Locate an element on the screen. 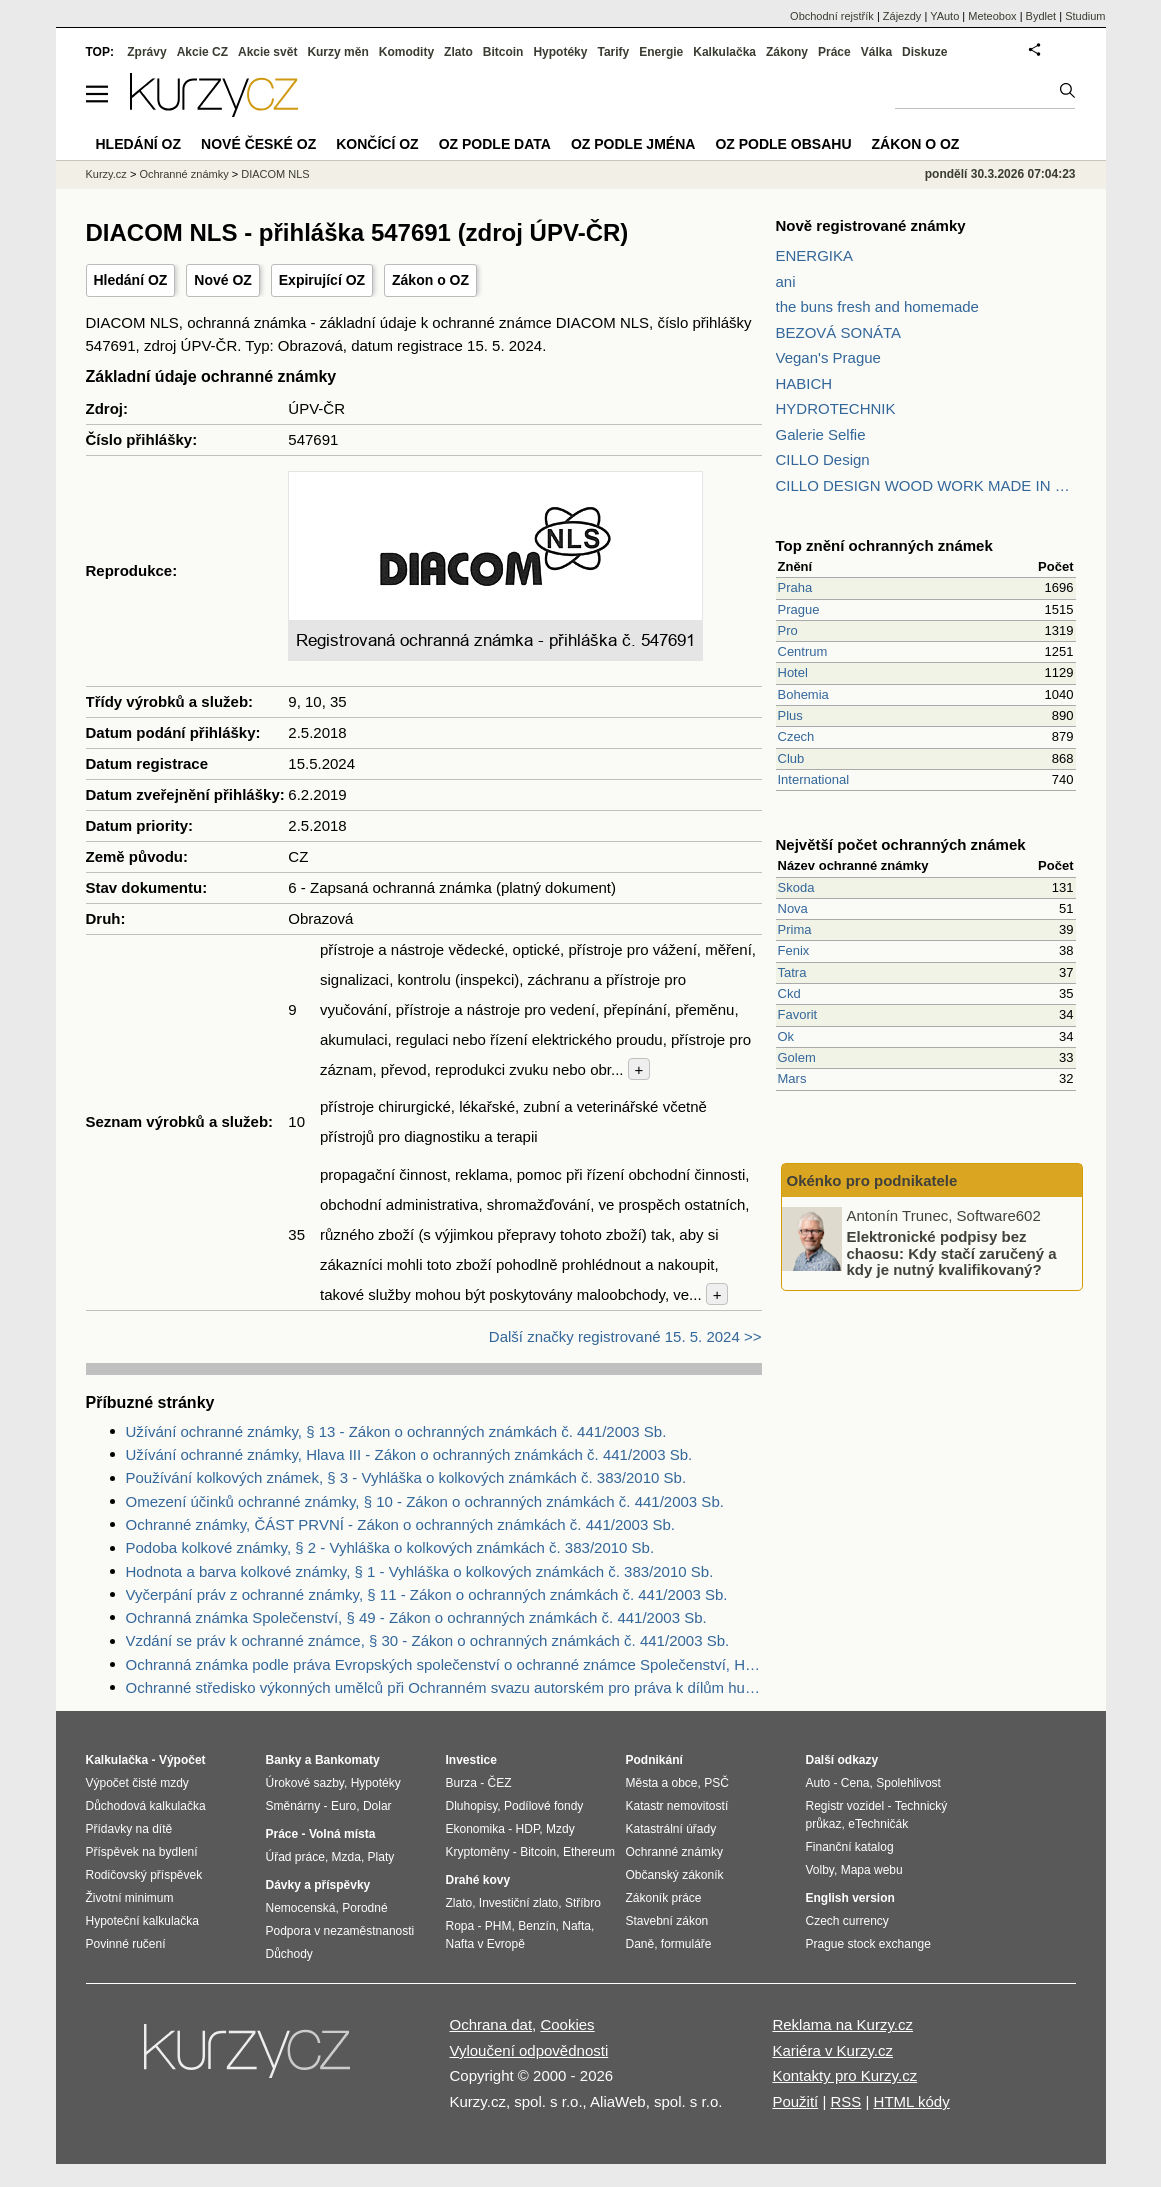 This screenshot has width=1161, height=2187. Končící OZ is located at coordinates (377, 144).